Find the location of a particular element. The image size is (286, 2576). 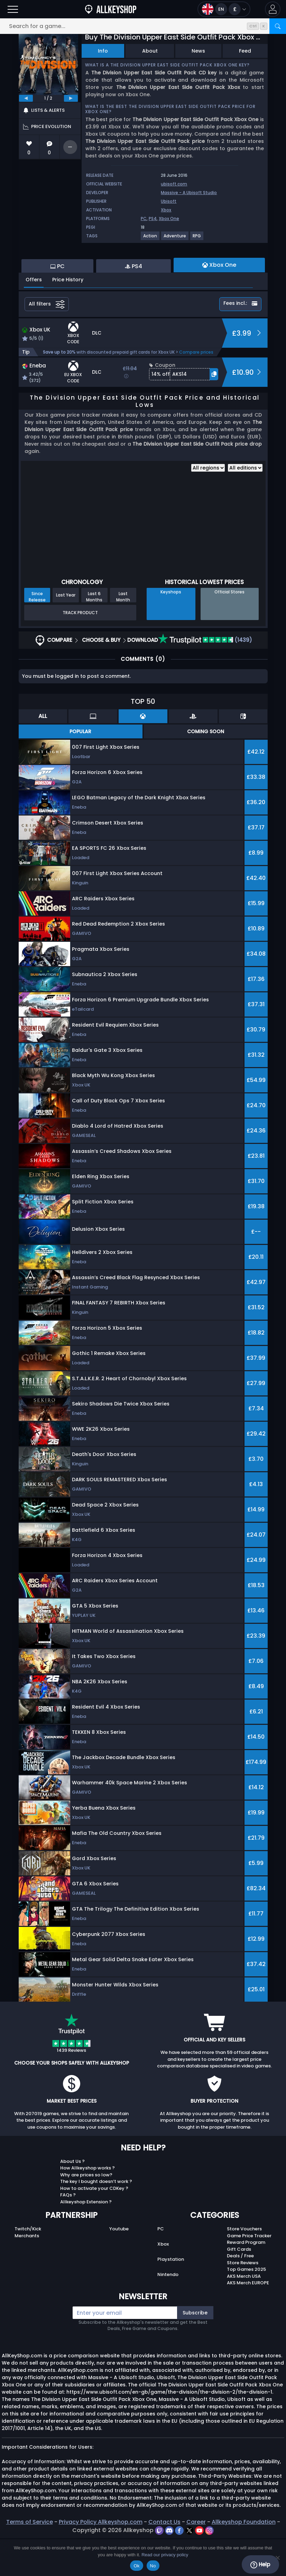

AKS Merch EUROPE is located at coordinates (248, 2320).